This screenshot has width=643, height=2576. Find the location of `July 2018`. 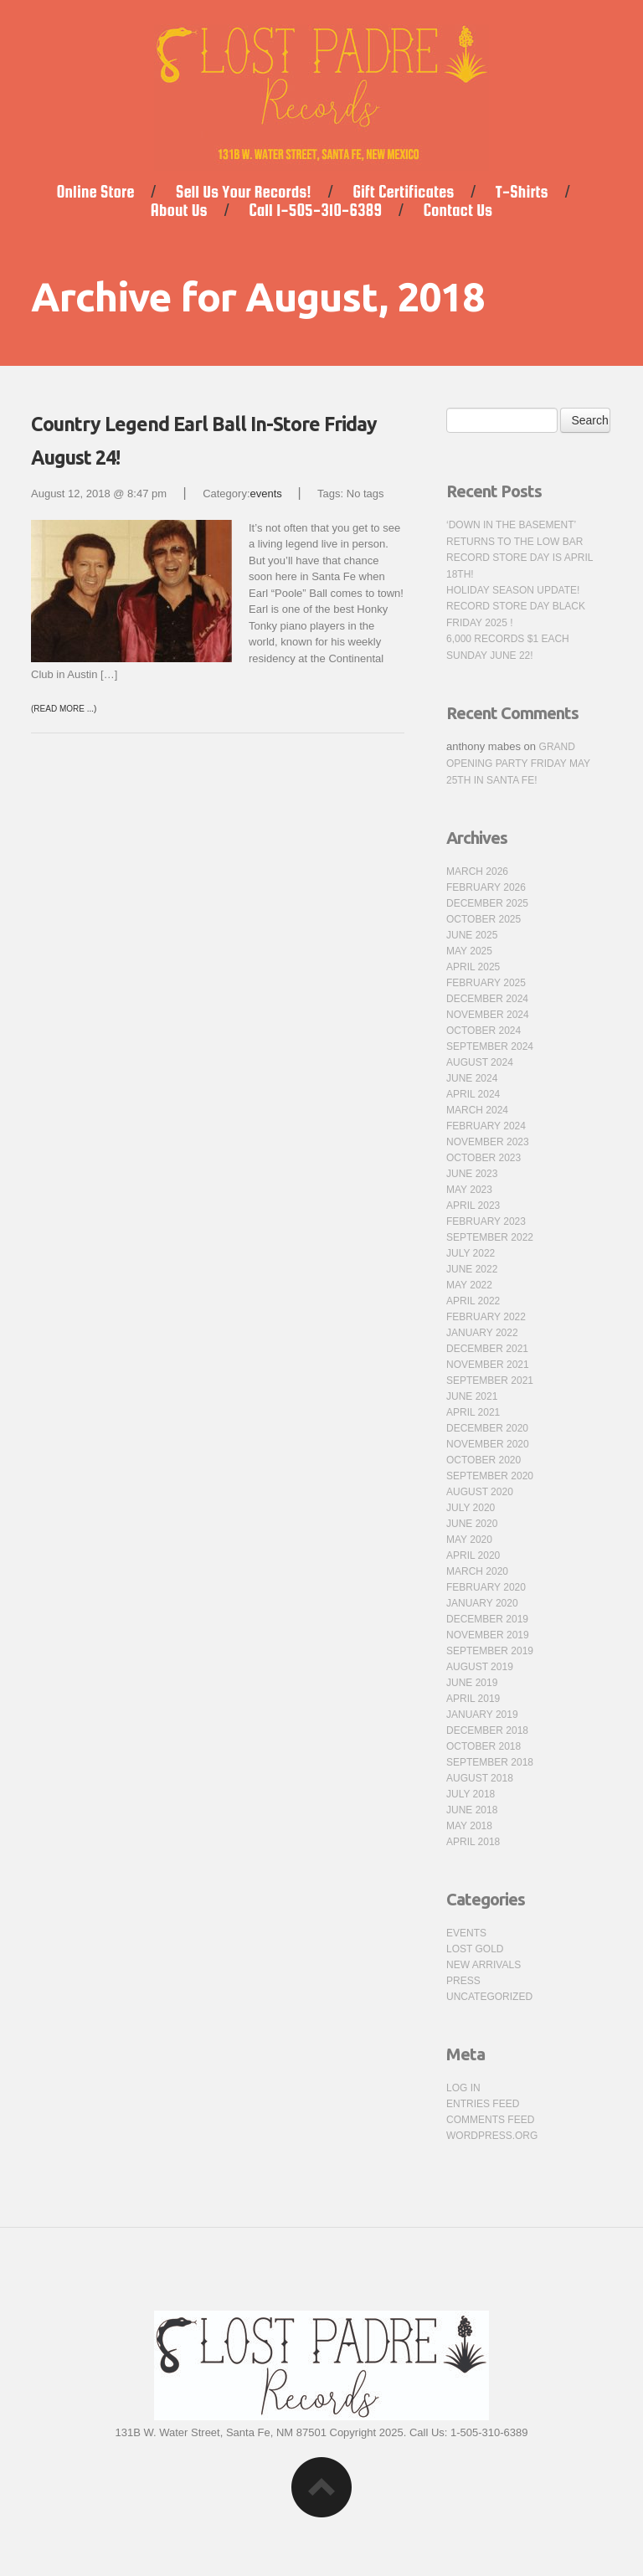

July 2018 is located at coordinates (470, 1794).